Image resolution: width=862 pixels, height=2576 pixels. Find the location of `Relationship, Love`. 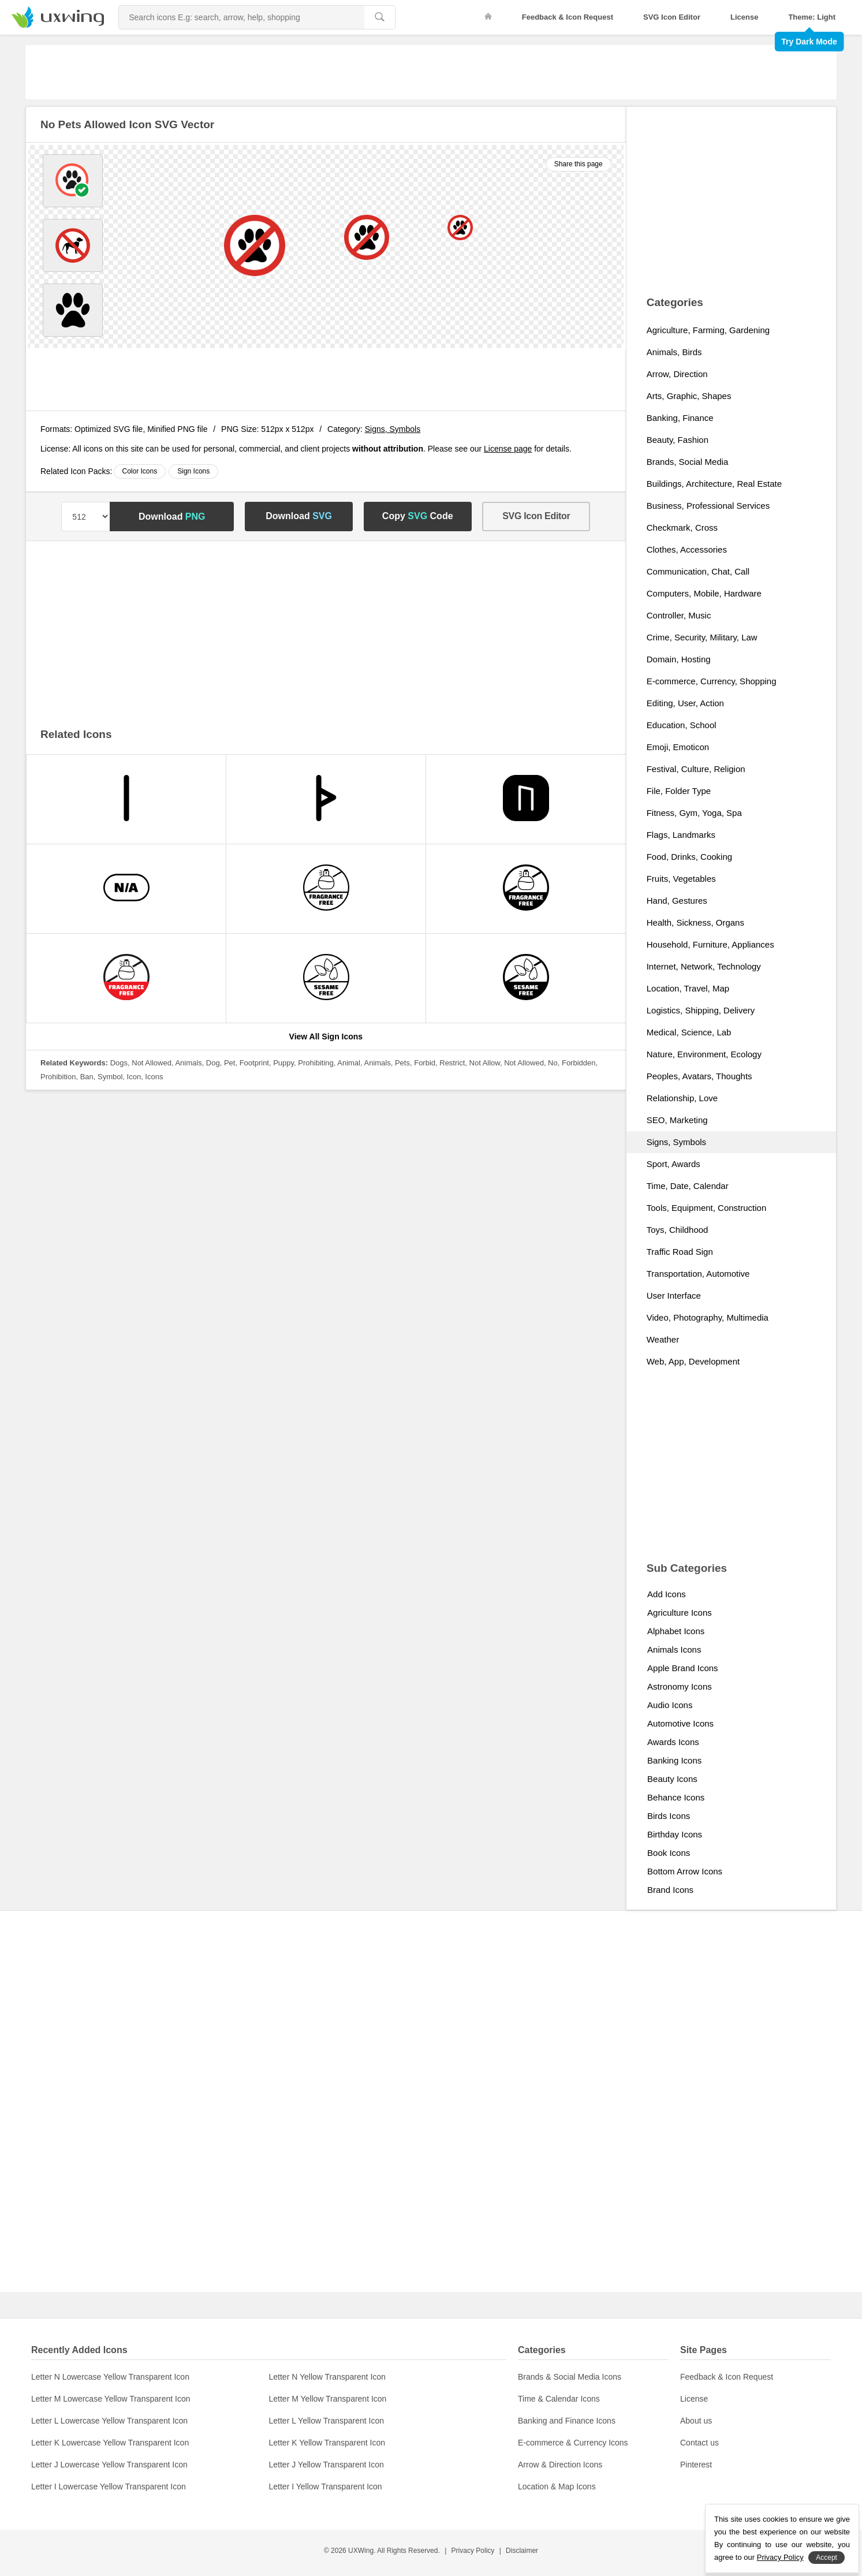

Relationship, Love is located at coordinates (682, 1098).